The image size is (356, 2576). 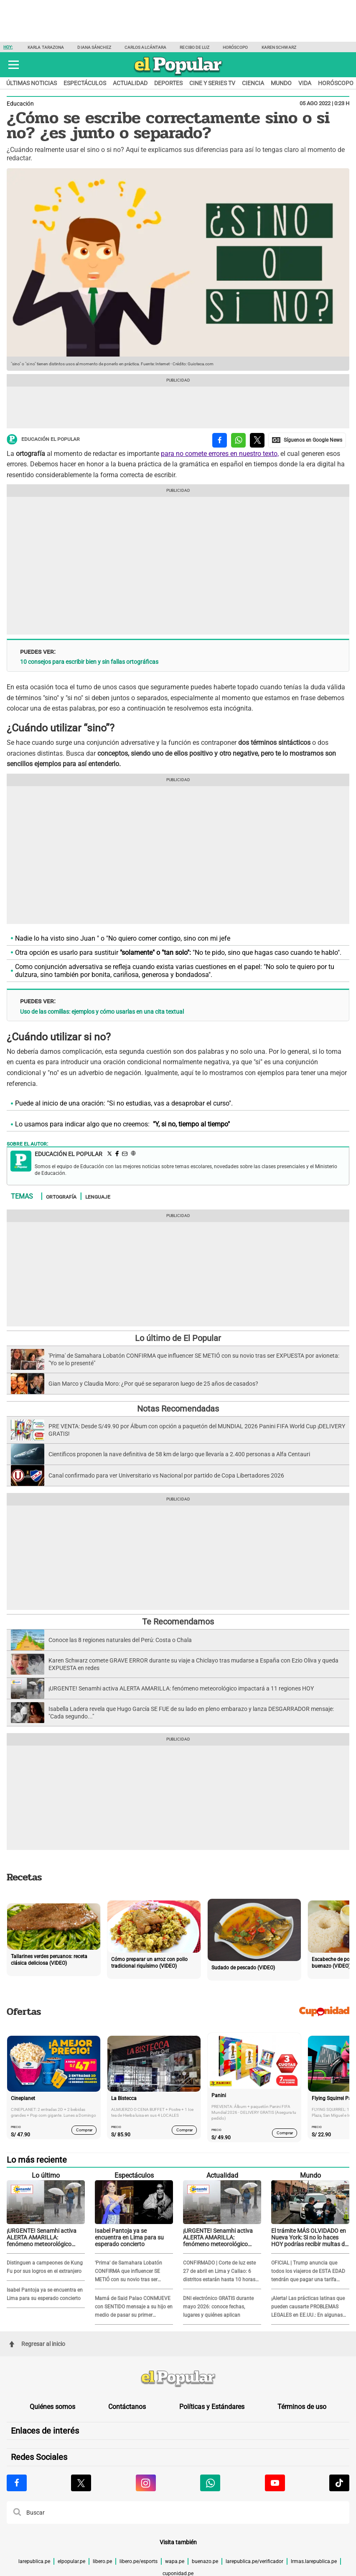 What do you see at coordinates (211, 2407) in the screenshot?
I see `Políticas y Estándares` at bounding box center [211, 2407].